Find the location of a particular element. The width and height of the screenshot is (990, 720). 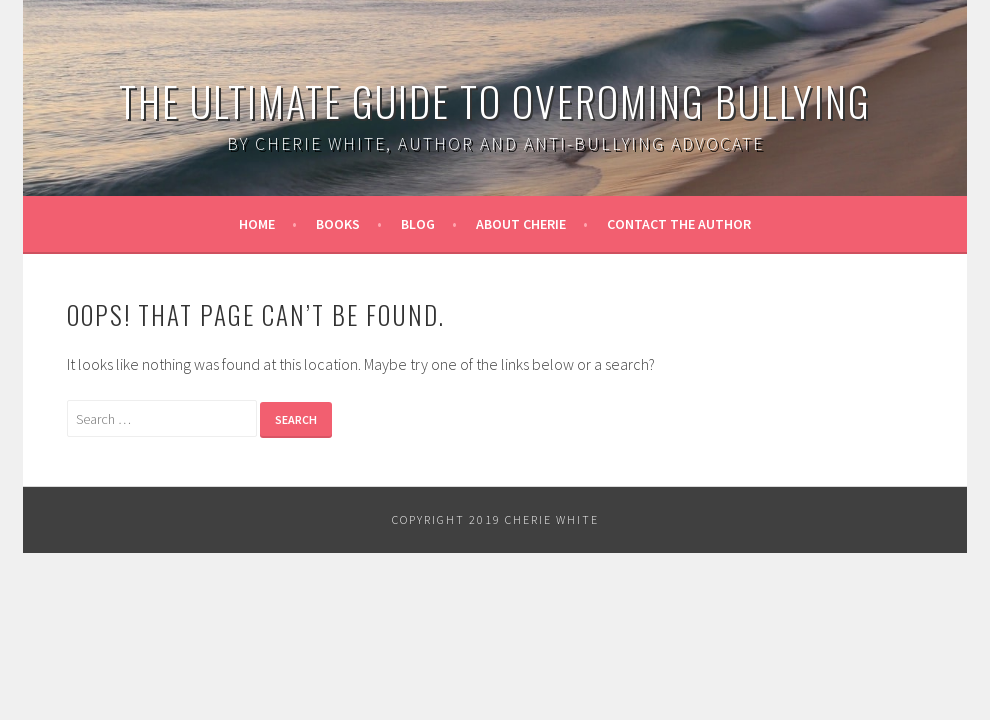

About Cherie is located at coordinates (521, 224).